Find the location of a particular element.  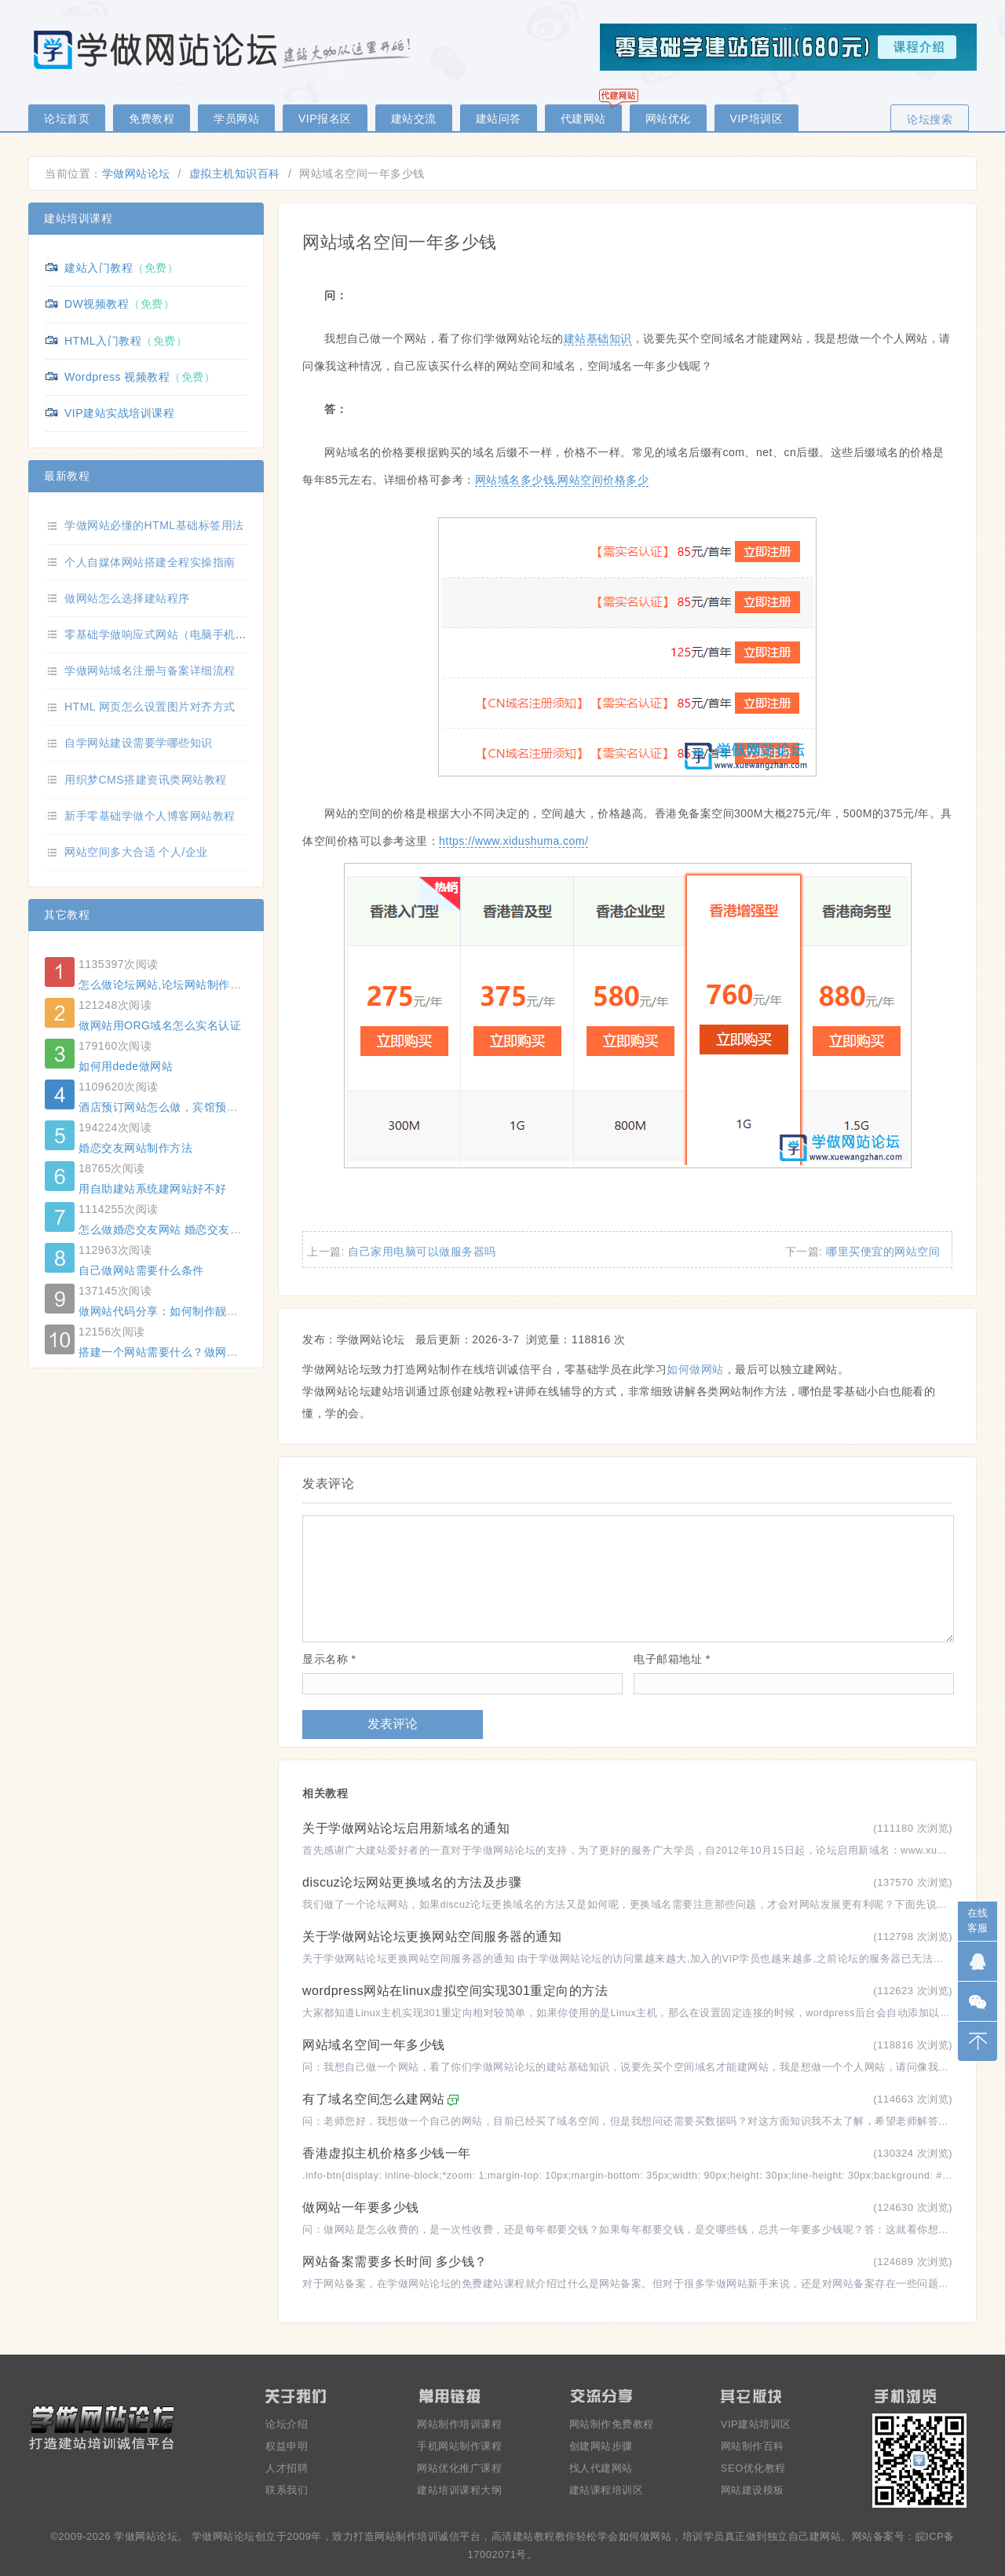

网站优化 is located at coordinates (668, 118).